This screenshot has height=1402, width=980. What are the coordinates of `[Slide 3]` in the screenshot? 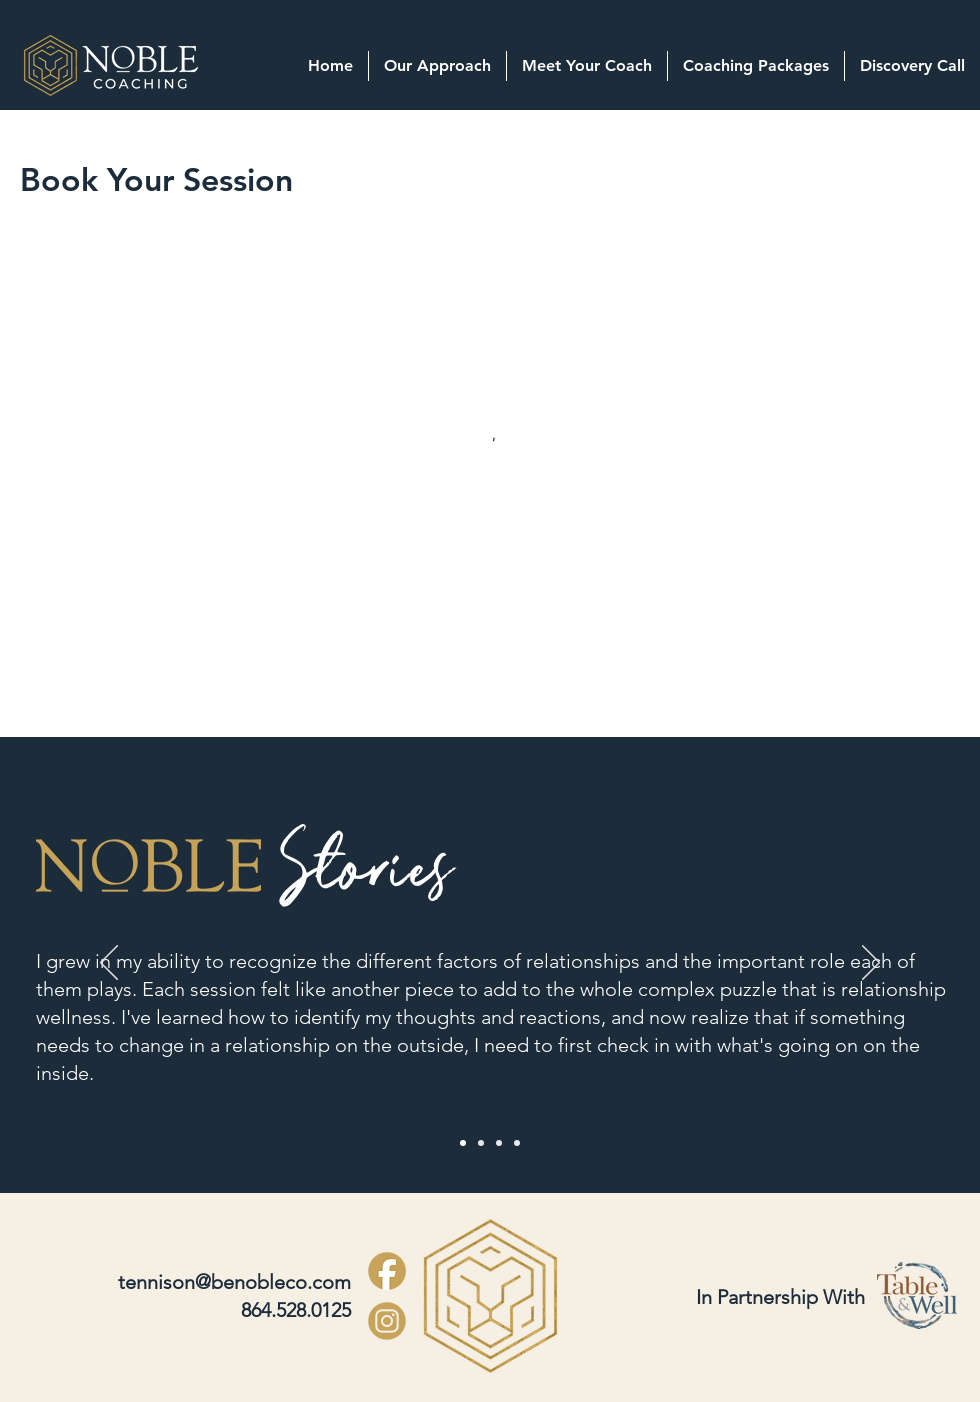 It's located at (499, 1143).